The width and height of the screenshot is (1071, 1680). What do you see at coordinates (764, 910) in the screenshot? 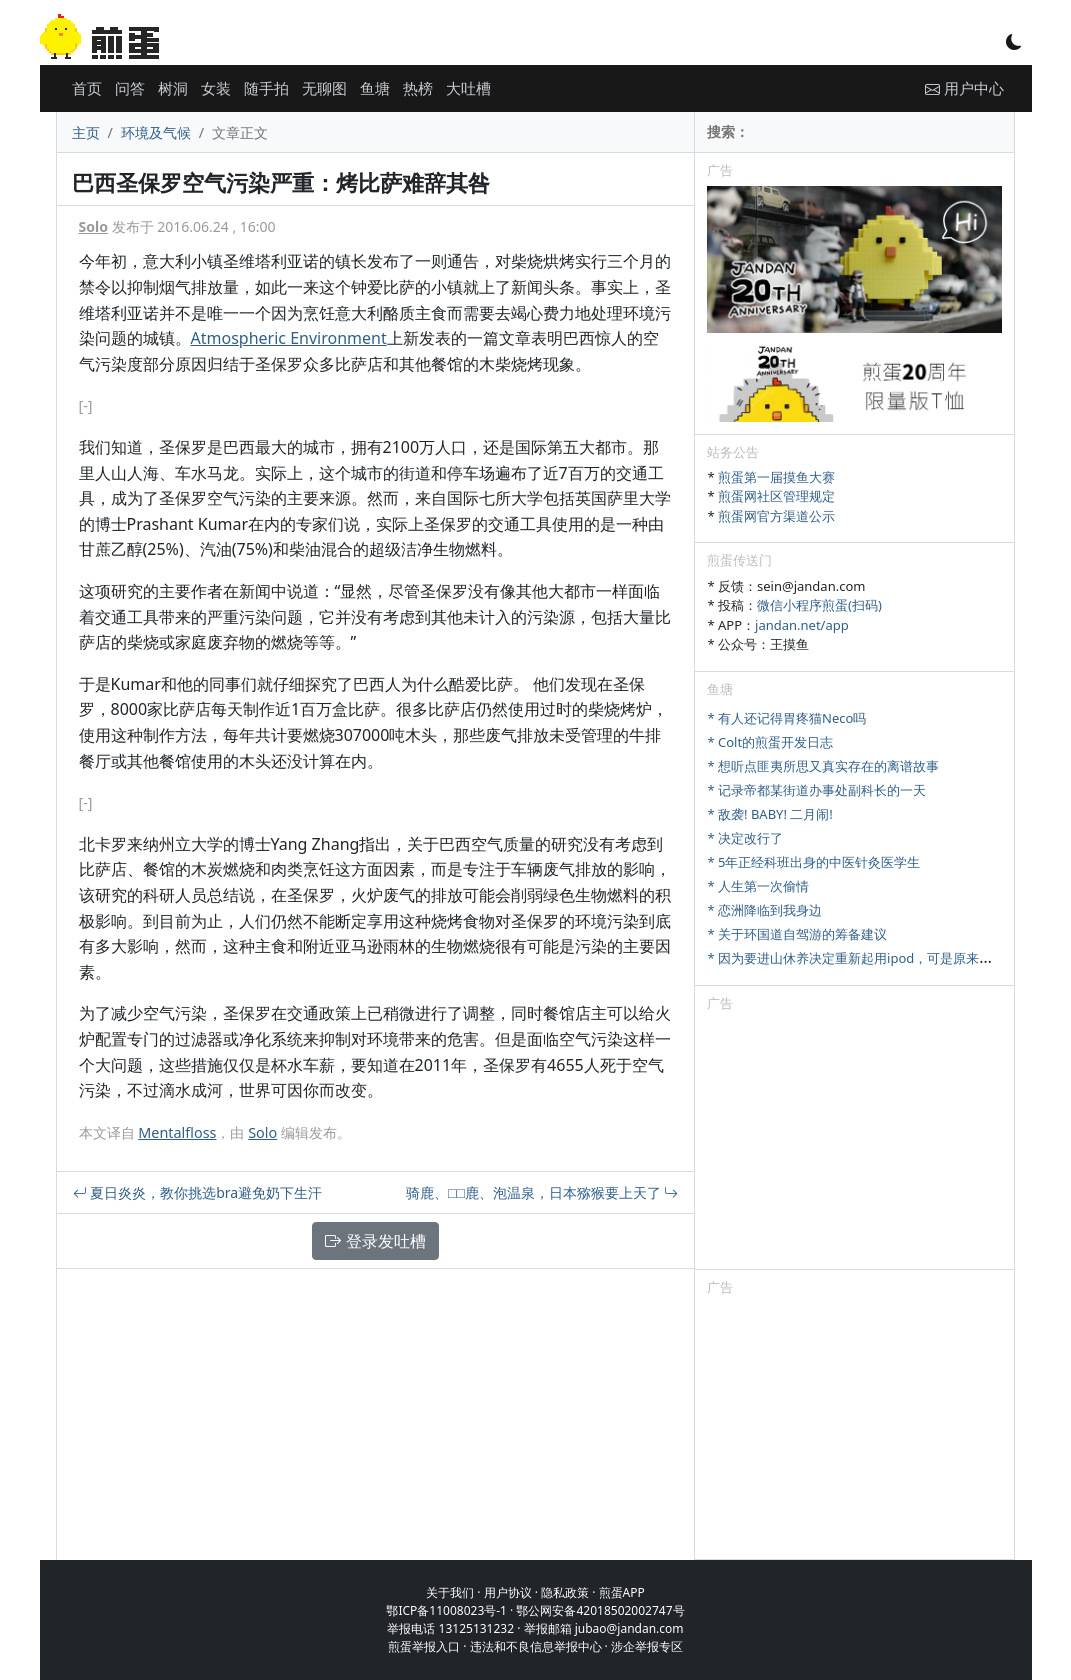
I see `* 恋洲降临到我身边` at bounding box center [764, 910].